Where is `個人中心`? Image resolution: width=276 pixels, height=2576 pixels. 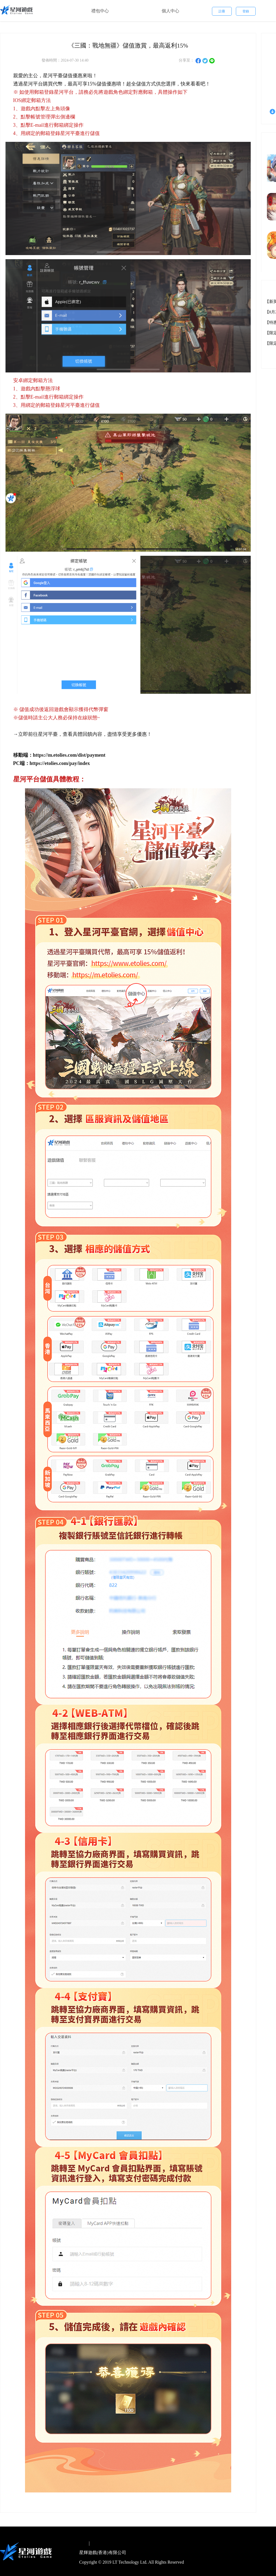 個人中心 is located at coordinates (170, 11).